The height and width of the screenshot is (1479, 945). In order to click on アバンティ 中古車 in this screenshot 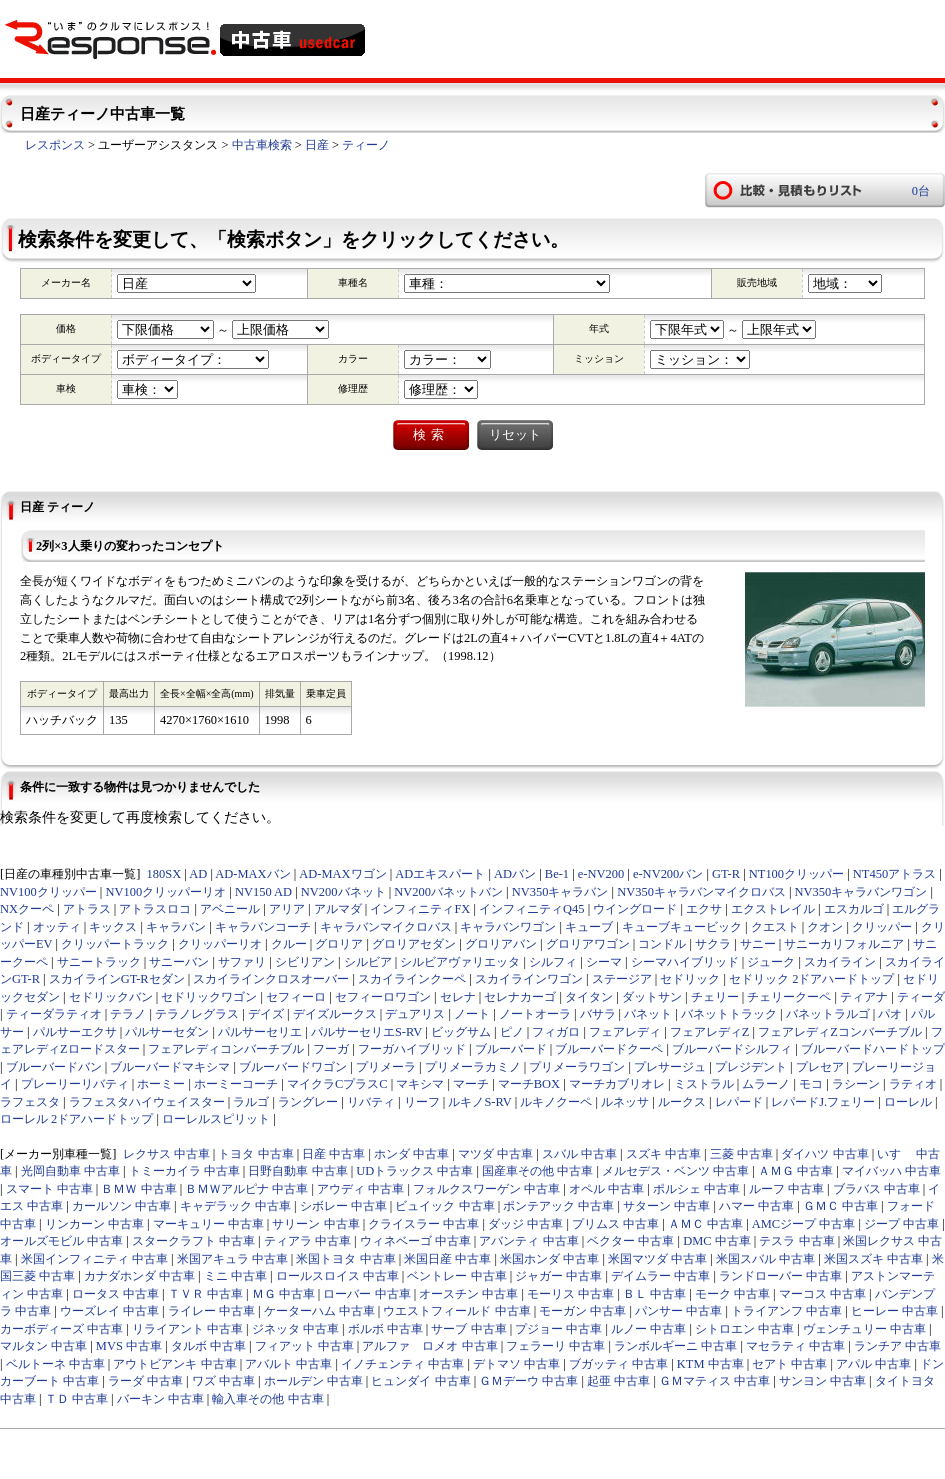, I will do `click(528, 1241)`.